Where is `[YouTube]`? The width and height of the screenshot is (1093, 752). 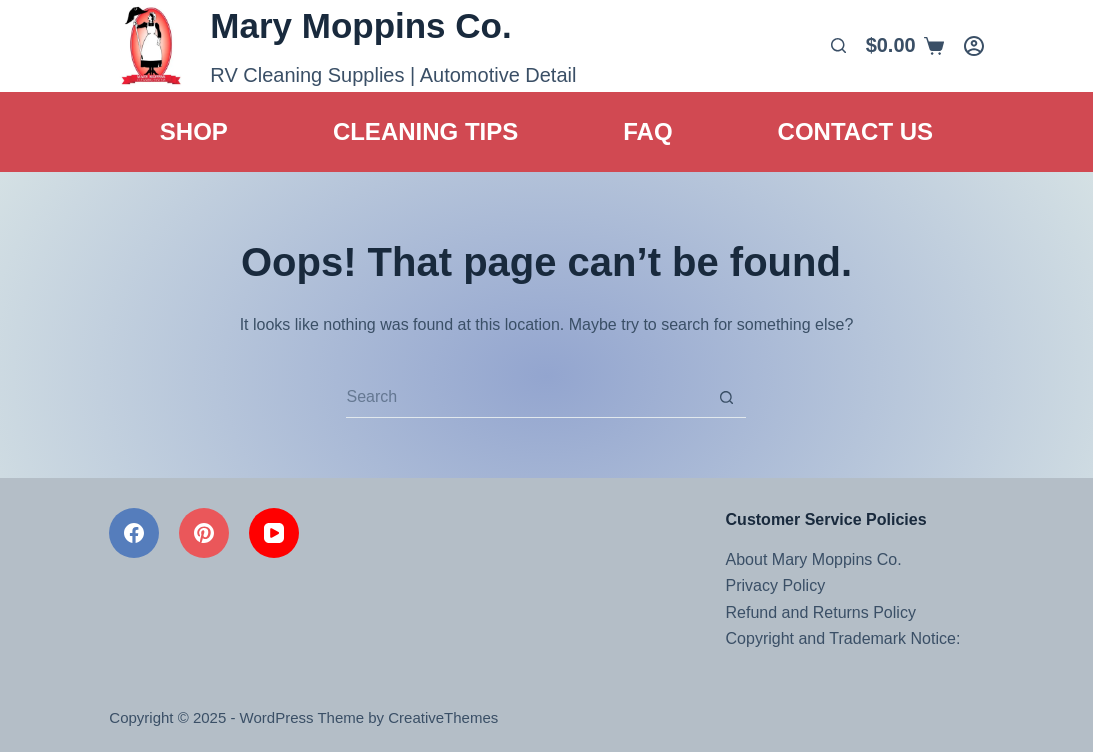 [YouTube] is located at coordinates (274, 533).